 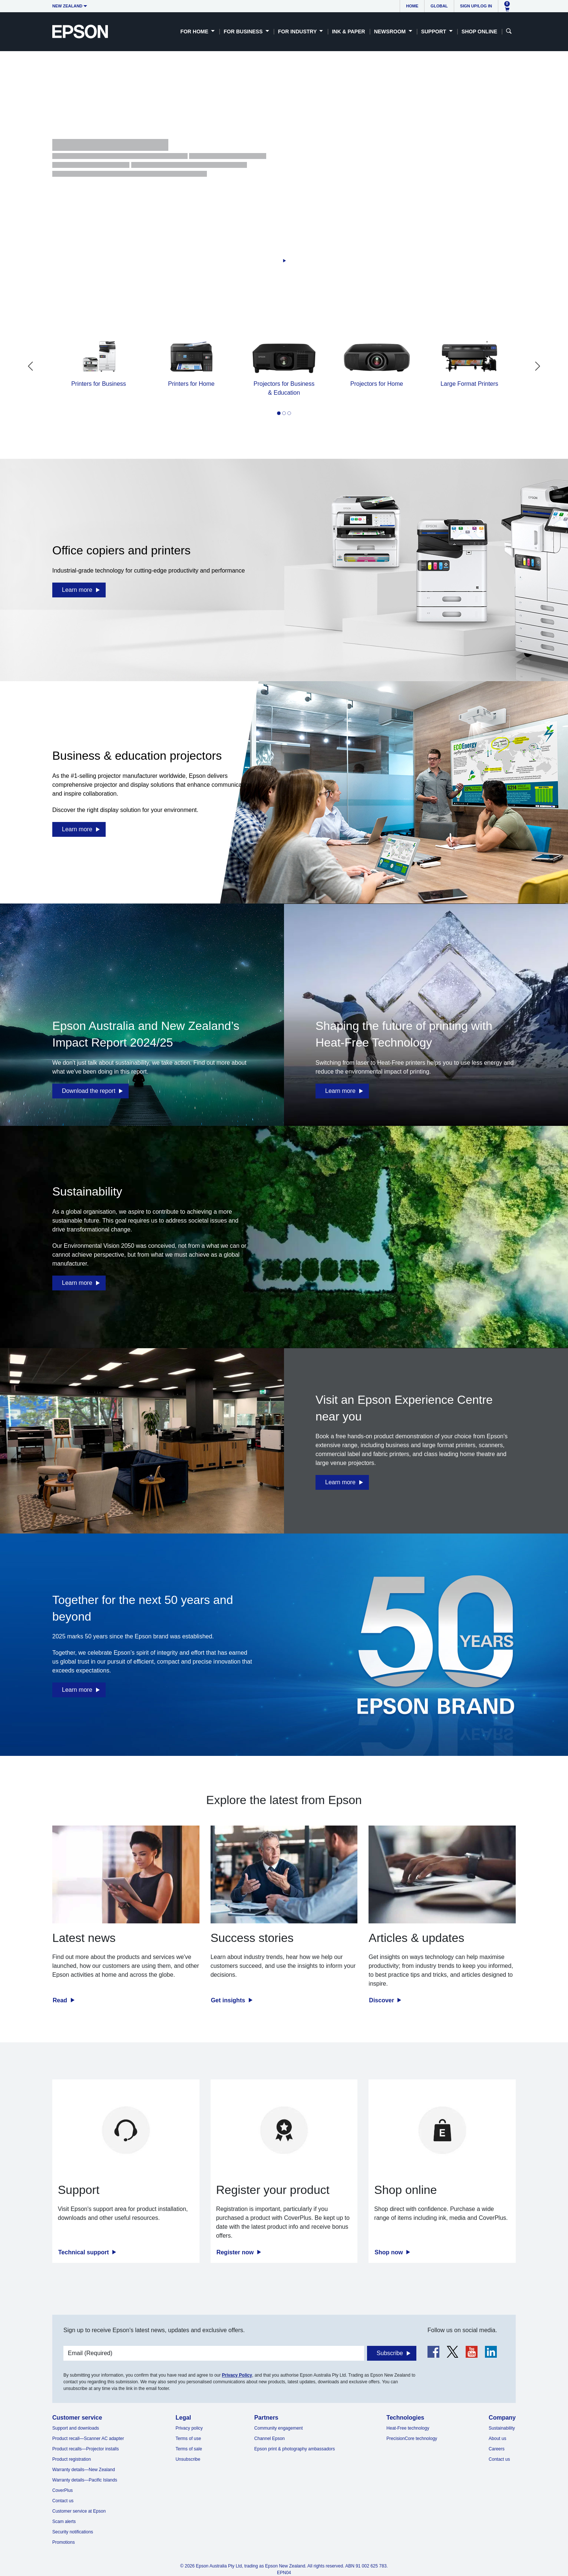 What do you see at coordinates (188, 2428) in the screenshot?
I see `Privacy policy` at bounding box center [188, 2428].